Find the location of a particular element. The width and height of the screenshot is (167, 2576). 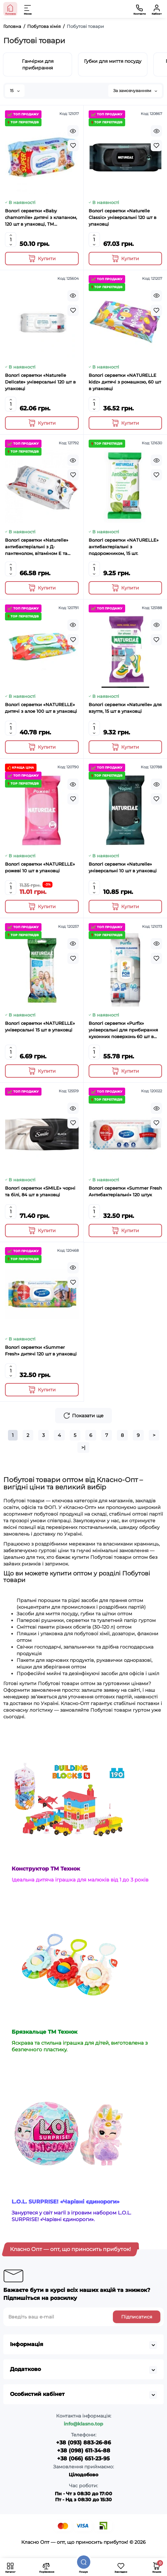

За замовчуванням is located at coordinates (135, 90).